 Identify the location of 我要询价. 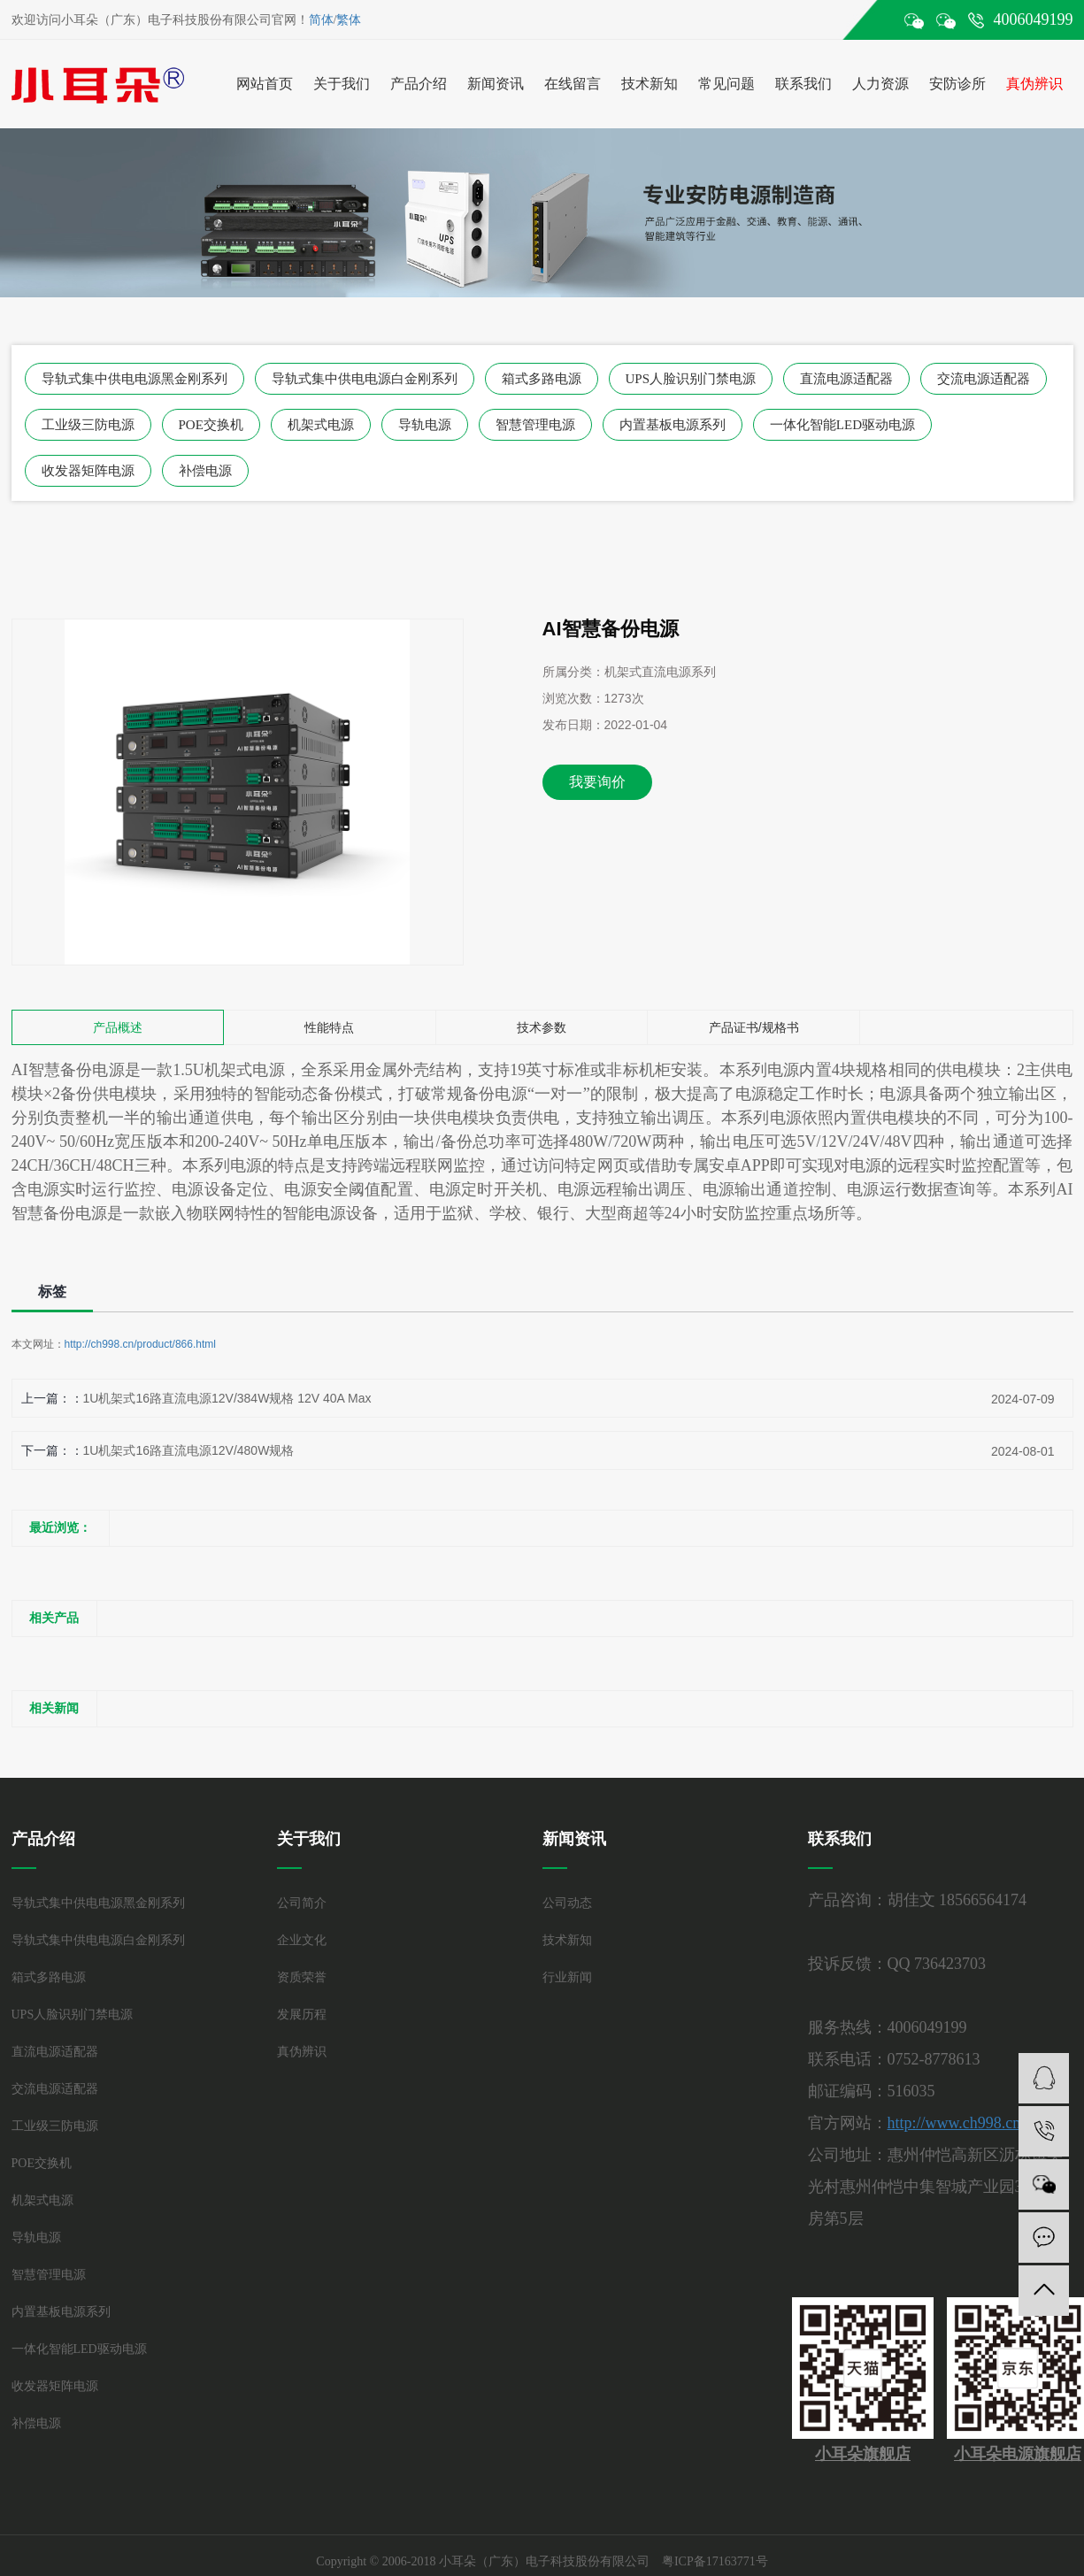
(597, 781).